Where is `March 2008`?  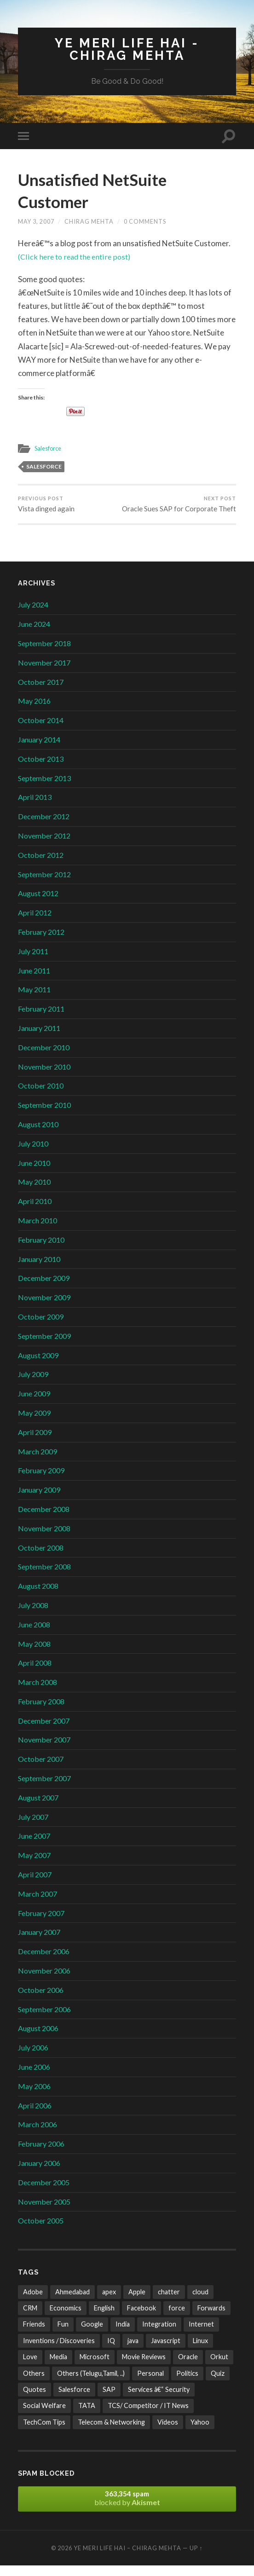 March 2008 is located at coordinates (37, 1692).